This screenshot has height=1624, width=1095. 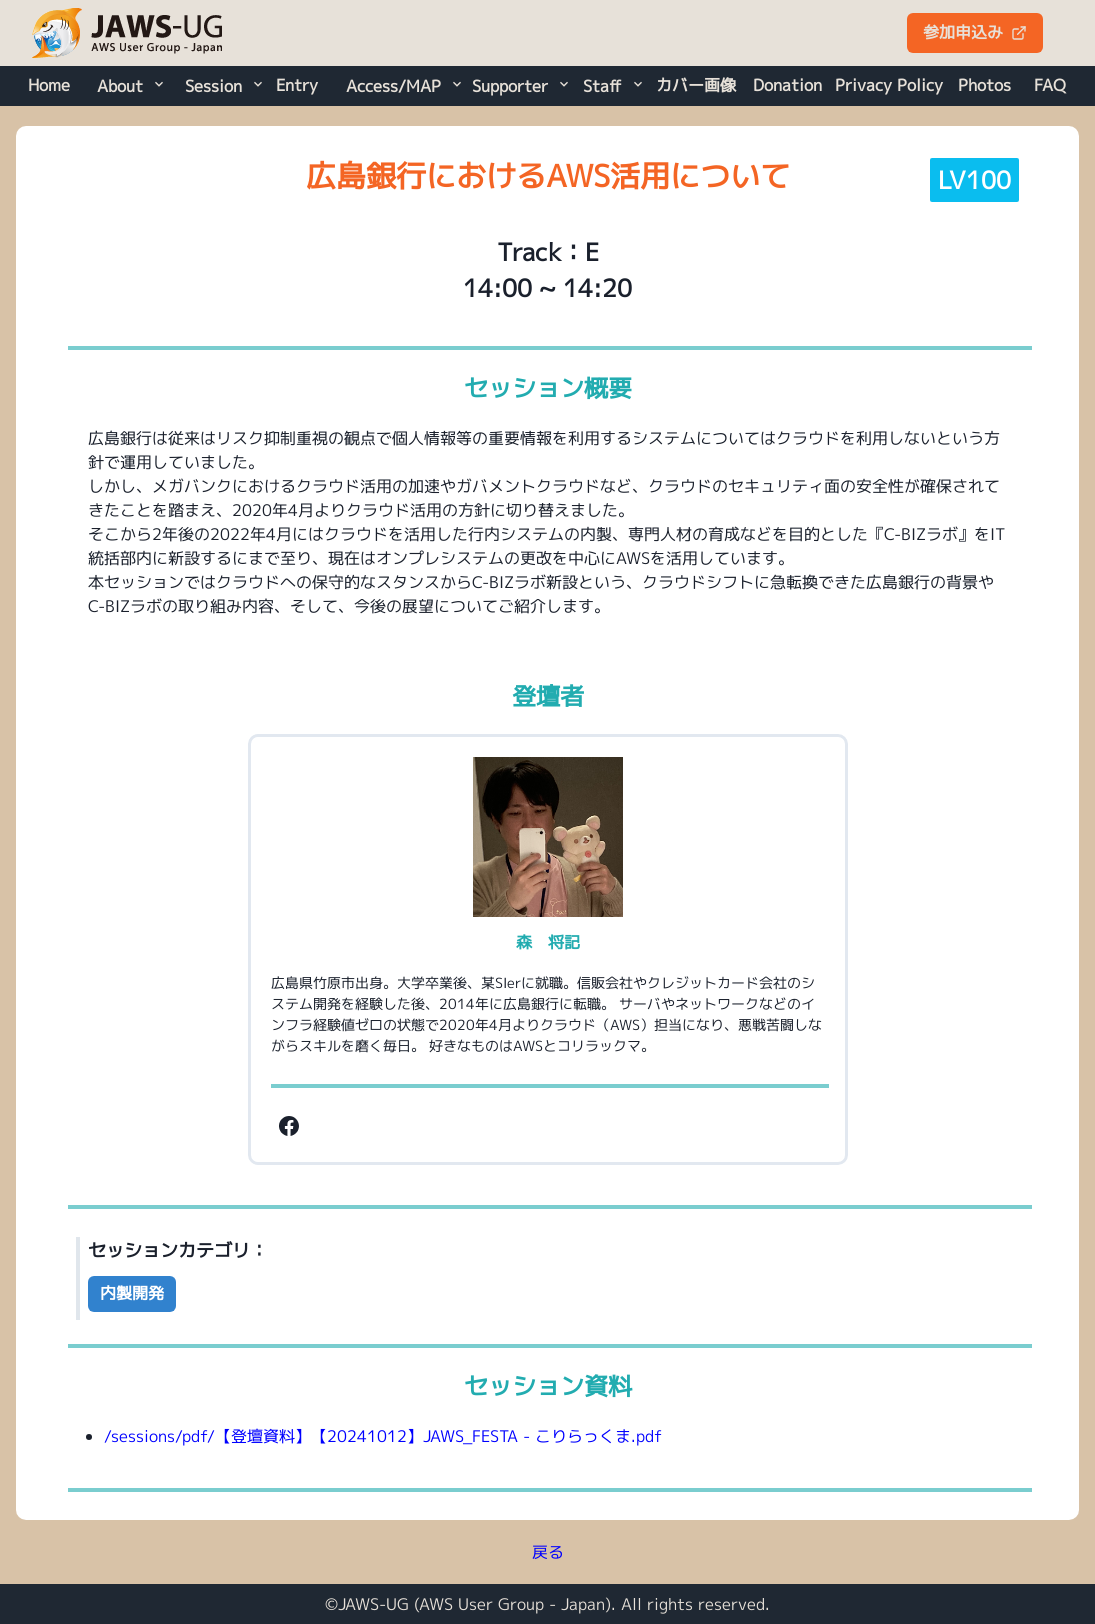 I want to click on カバー画像, so click(x=696, y=85).